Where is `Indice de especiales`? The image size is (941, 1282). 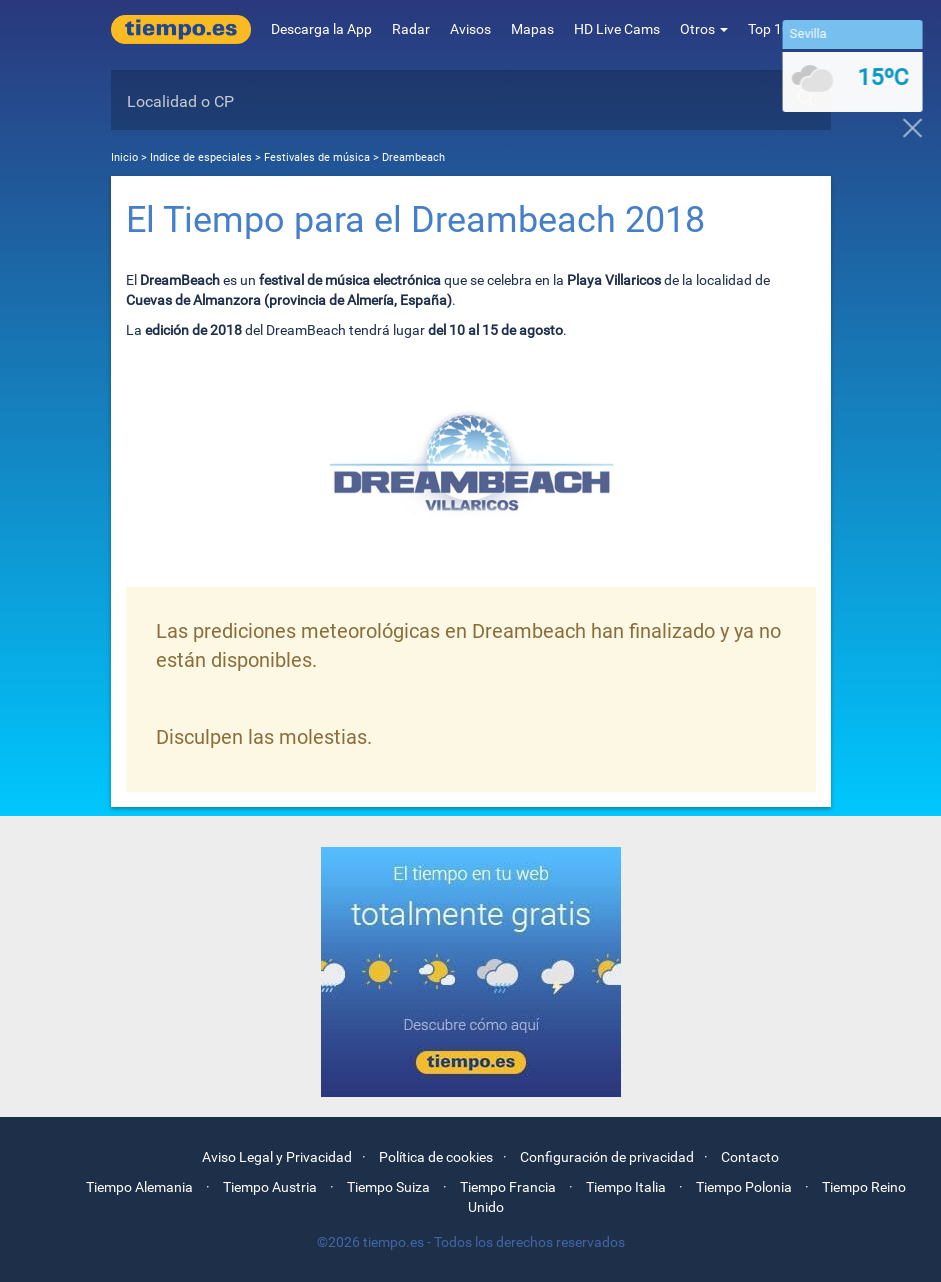 Indice de especiales is located at coordinates (202, 157).